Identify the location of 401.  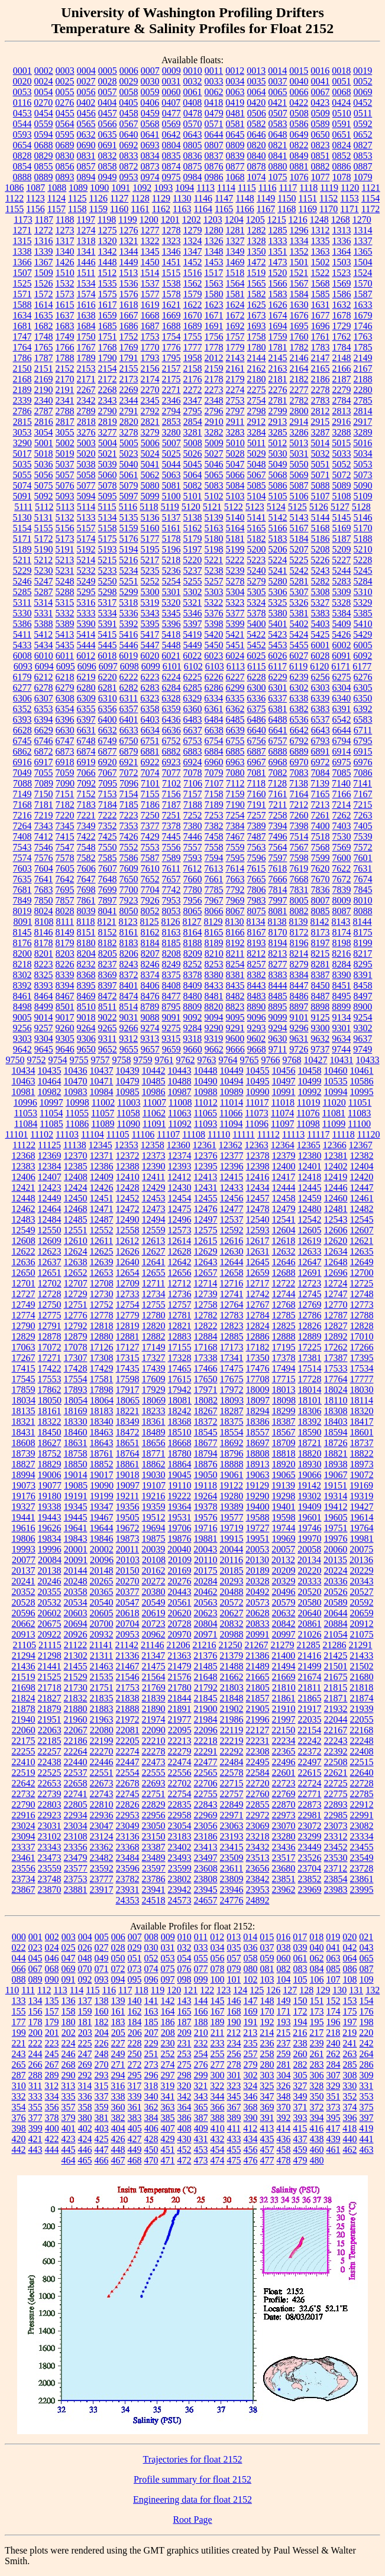
(69, 2128).